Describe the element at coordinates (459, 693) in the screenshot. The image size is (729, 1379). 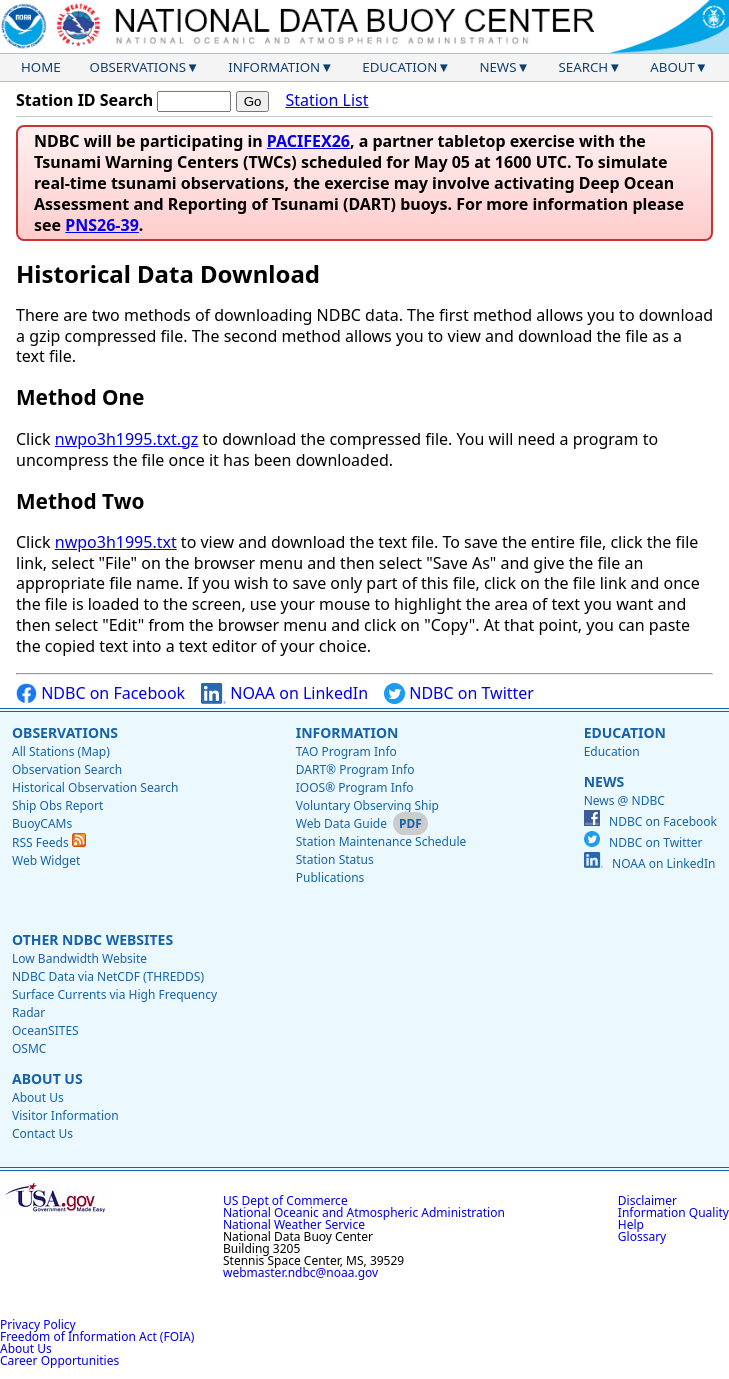
I see `NDBC on Twitter` at that location.